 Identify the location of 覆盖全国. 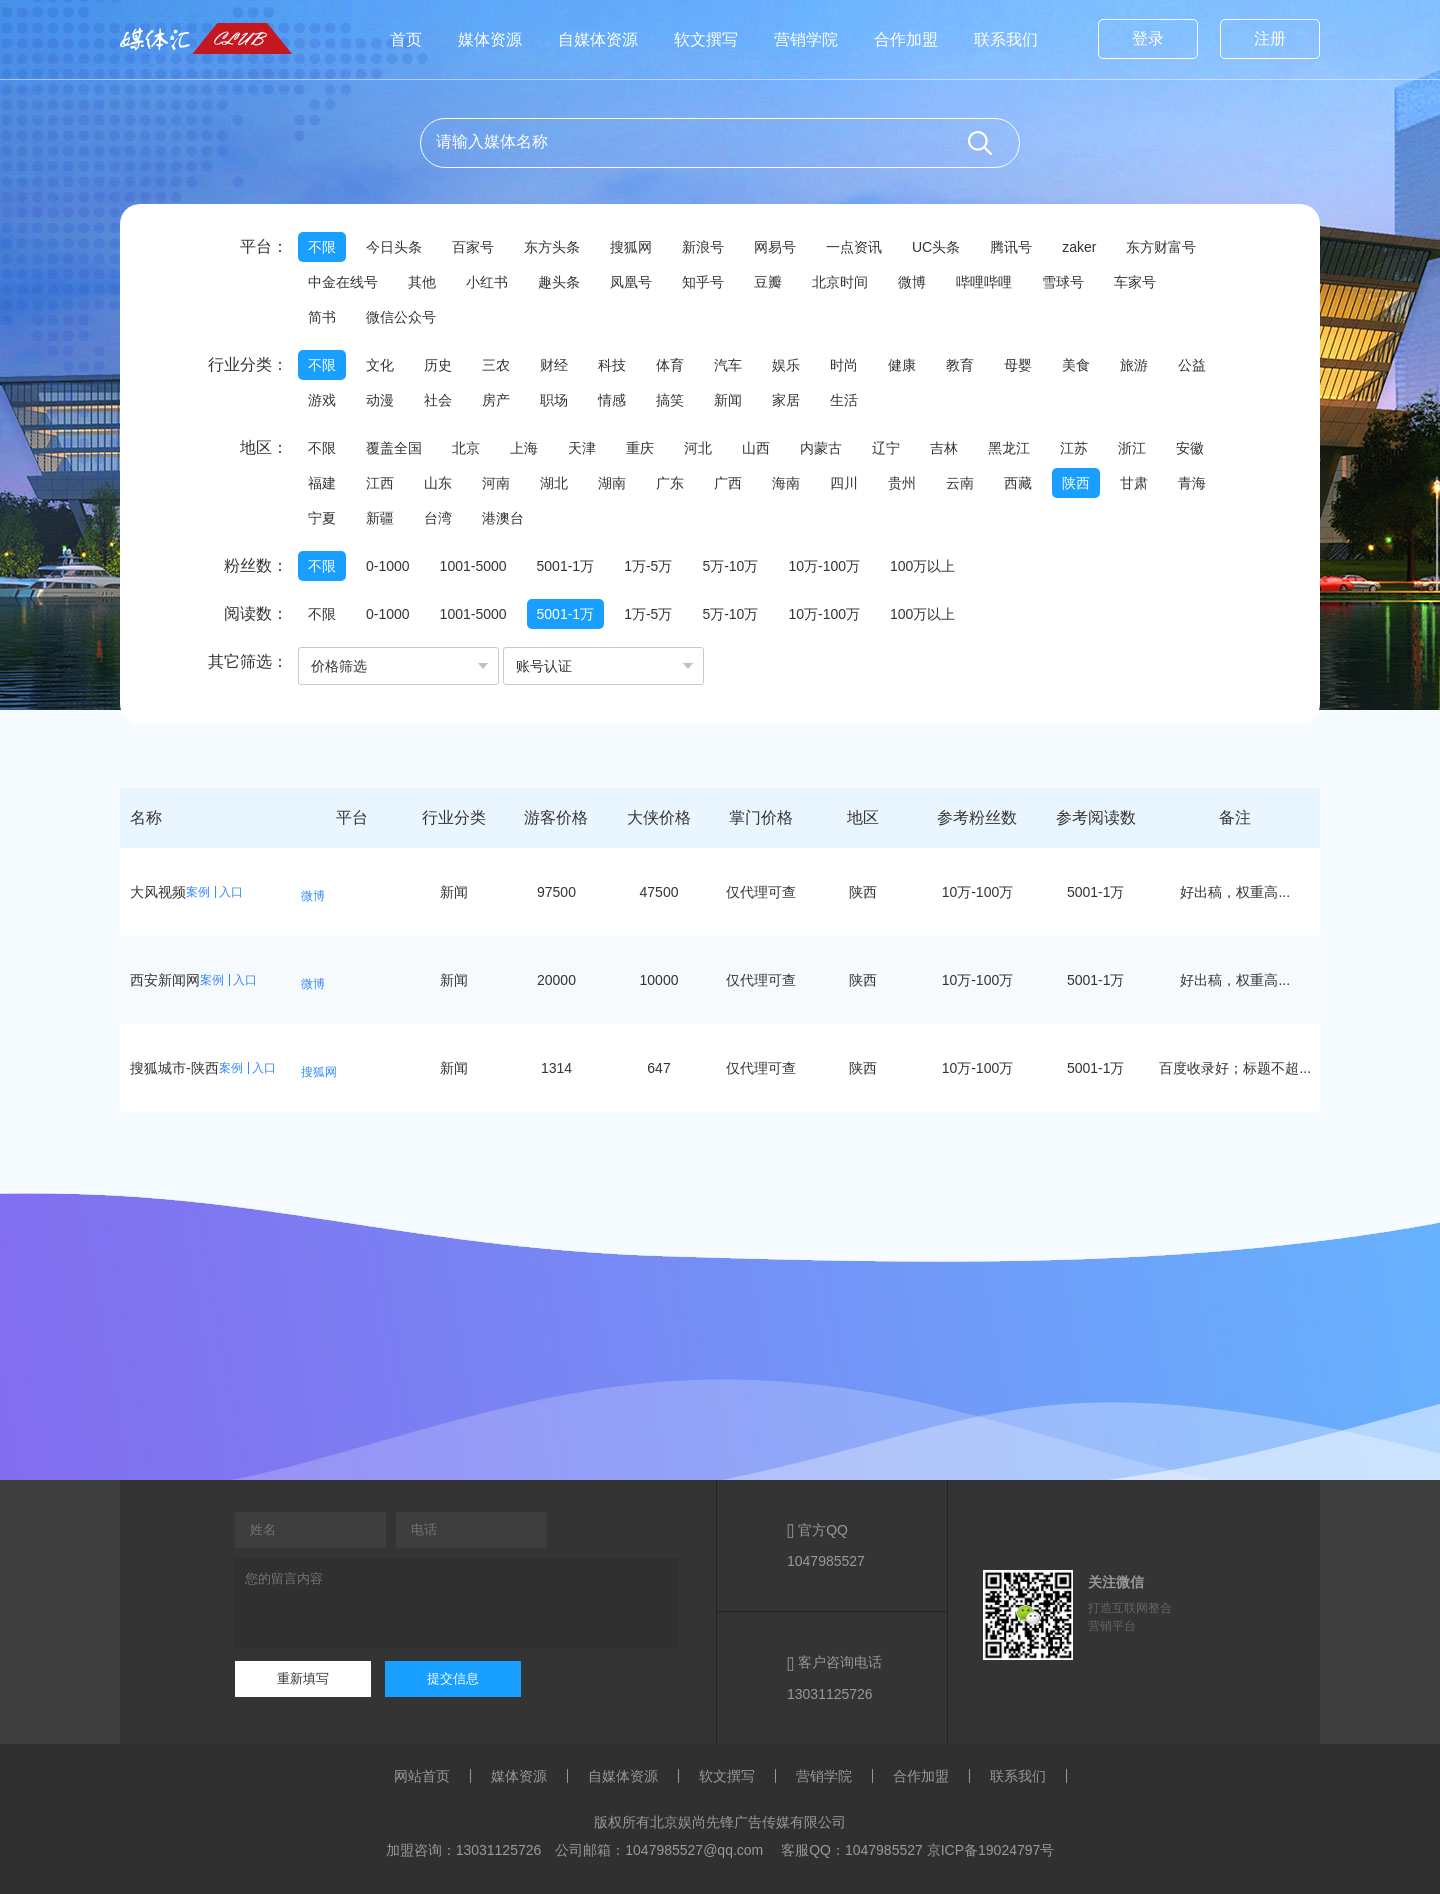
(394, 448).